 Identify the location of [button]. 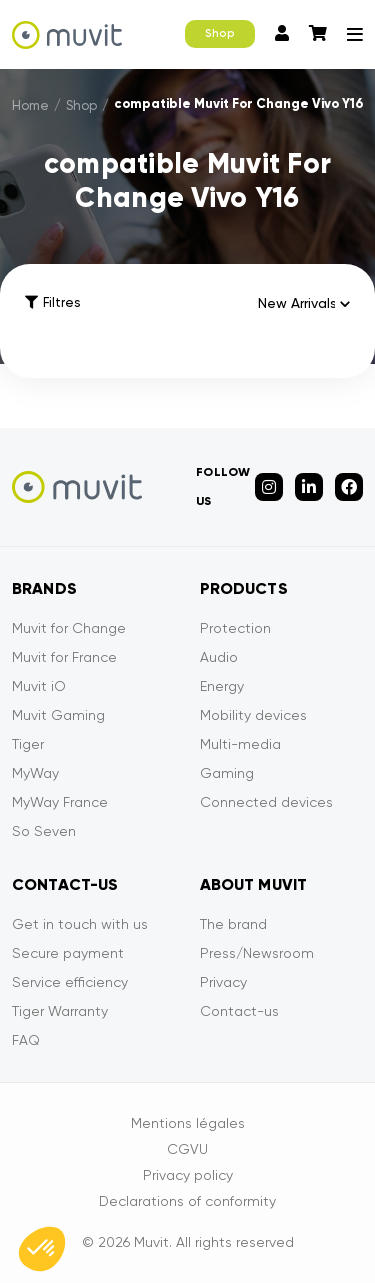
(42, 1249).